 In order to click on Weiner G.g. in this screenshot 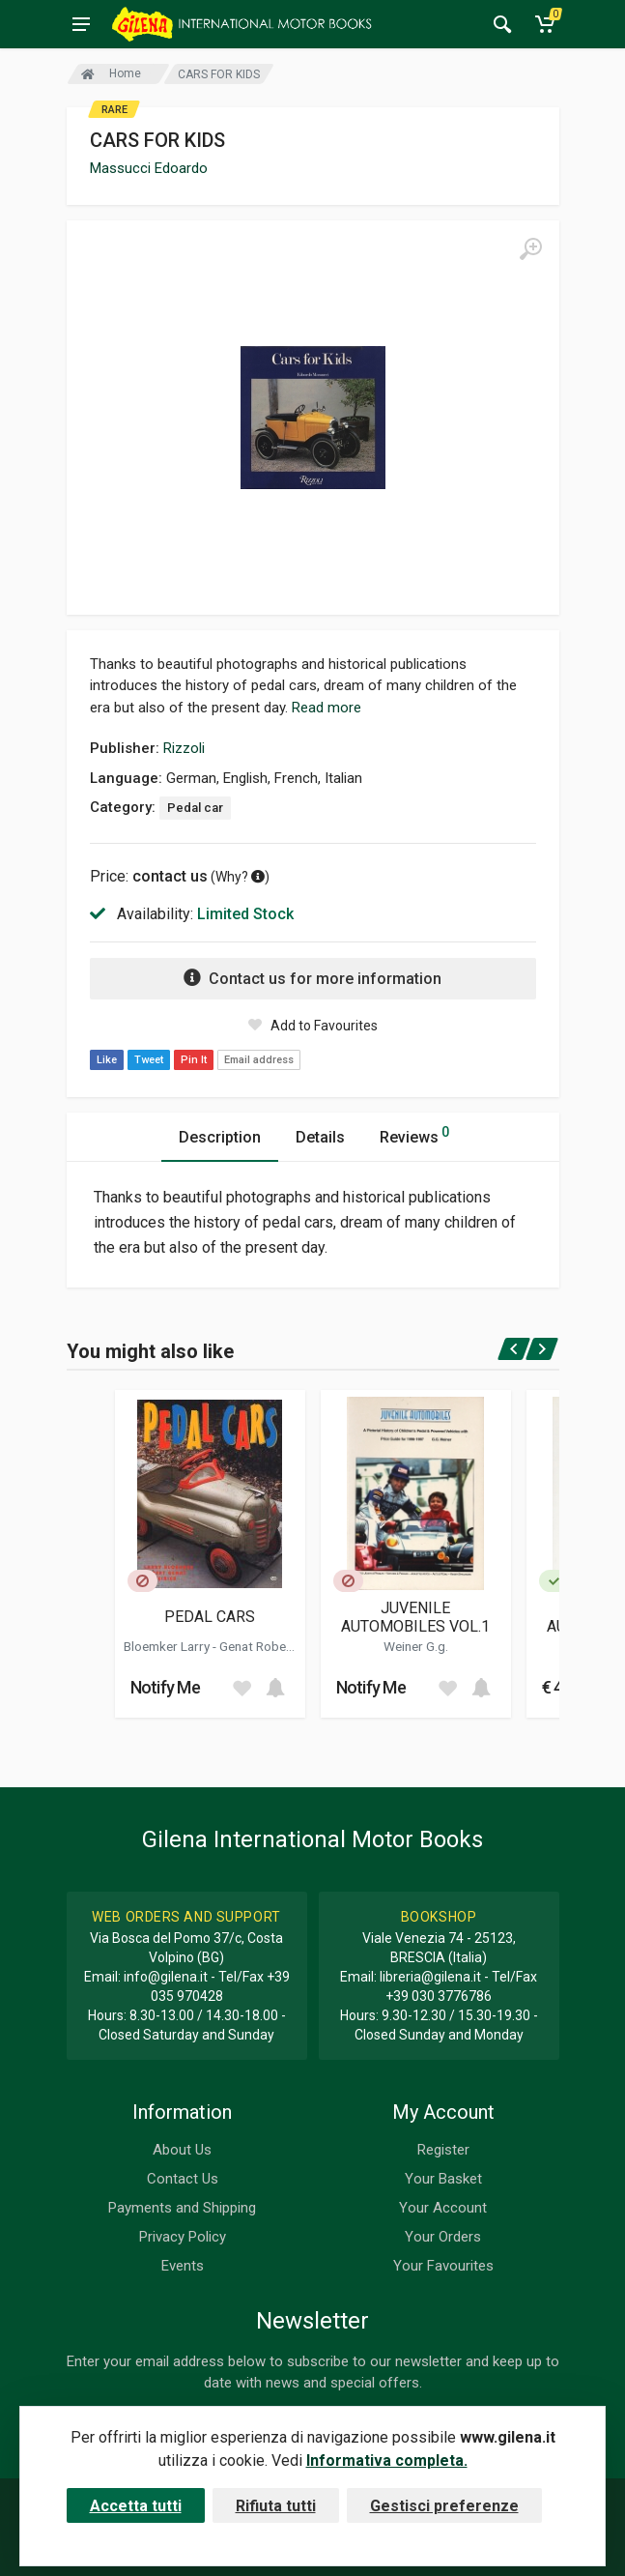, I will do `click(416, 1646)`.